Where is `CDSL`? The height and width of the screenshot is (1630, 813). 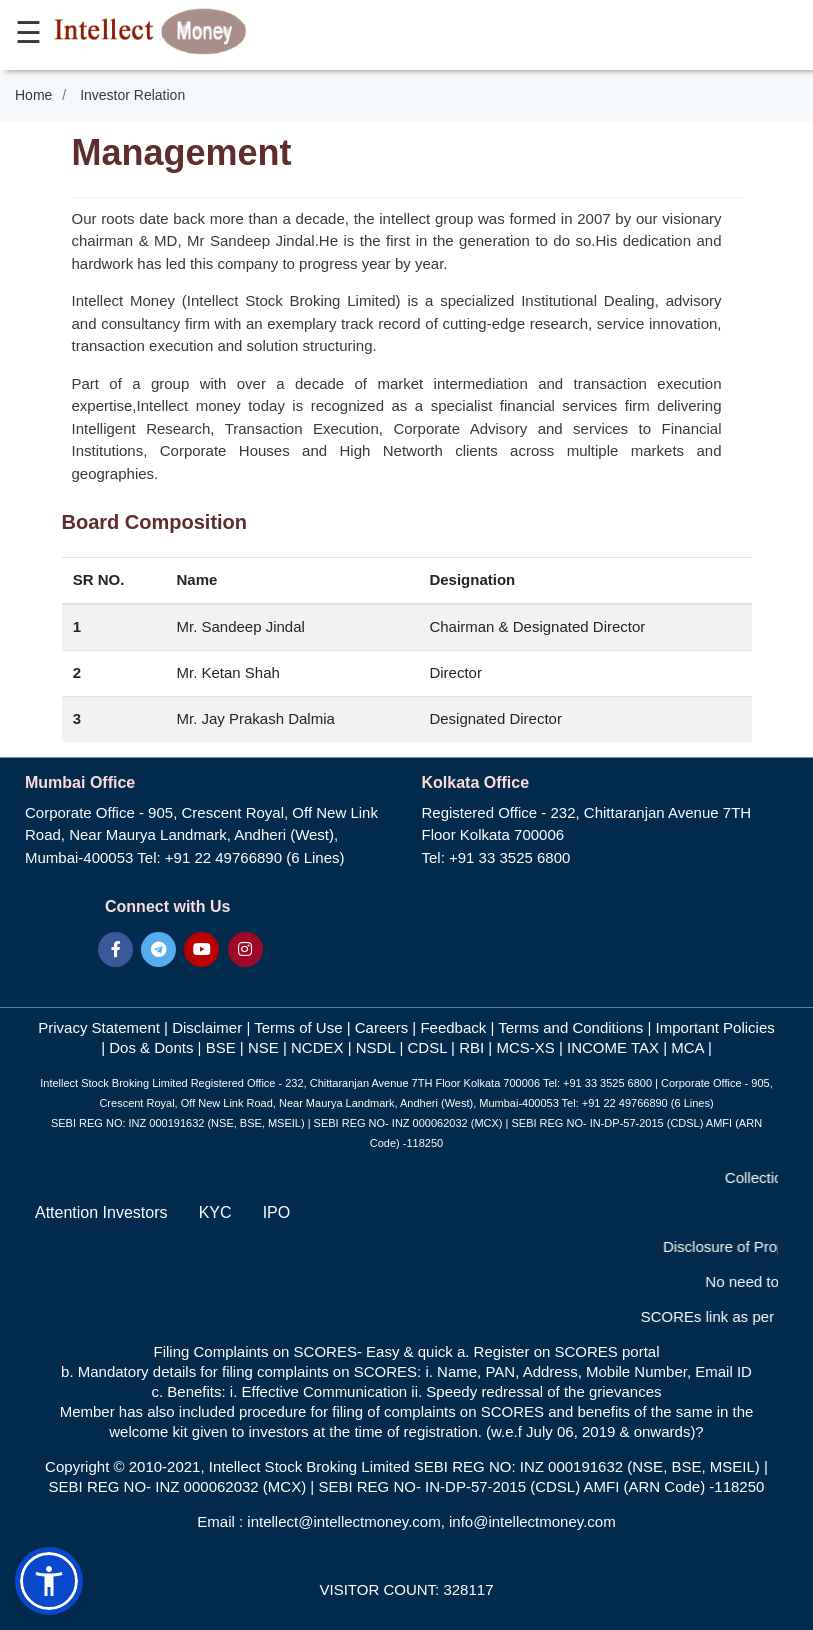 CDSL is located at coordinates (429, 1047).